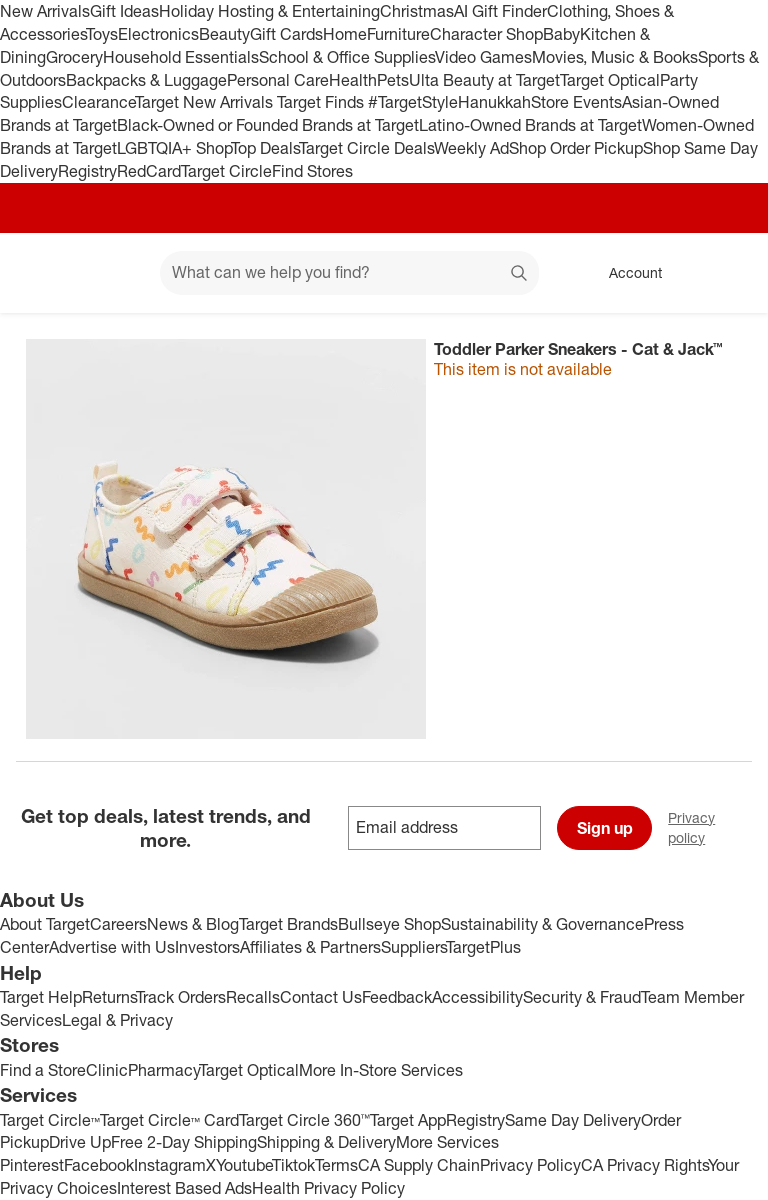 The image size is (768, 1200). What do you see at coordinates (244, 1165) in the screenshot?
I see `Youtube` at bounding box center [244, 1165].